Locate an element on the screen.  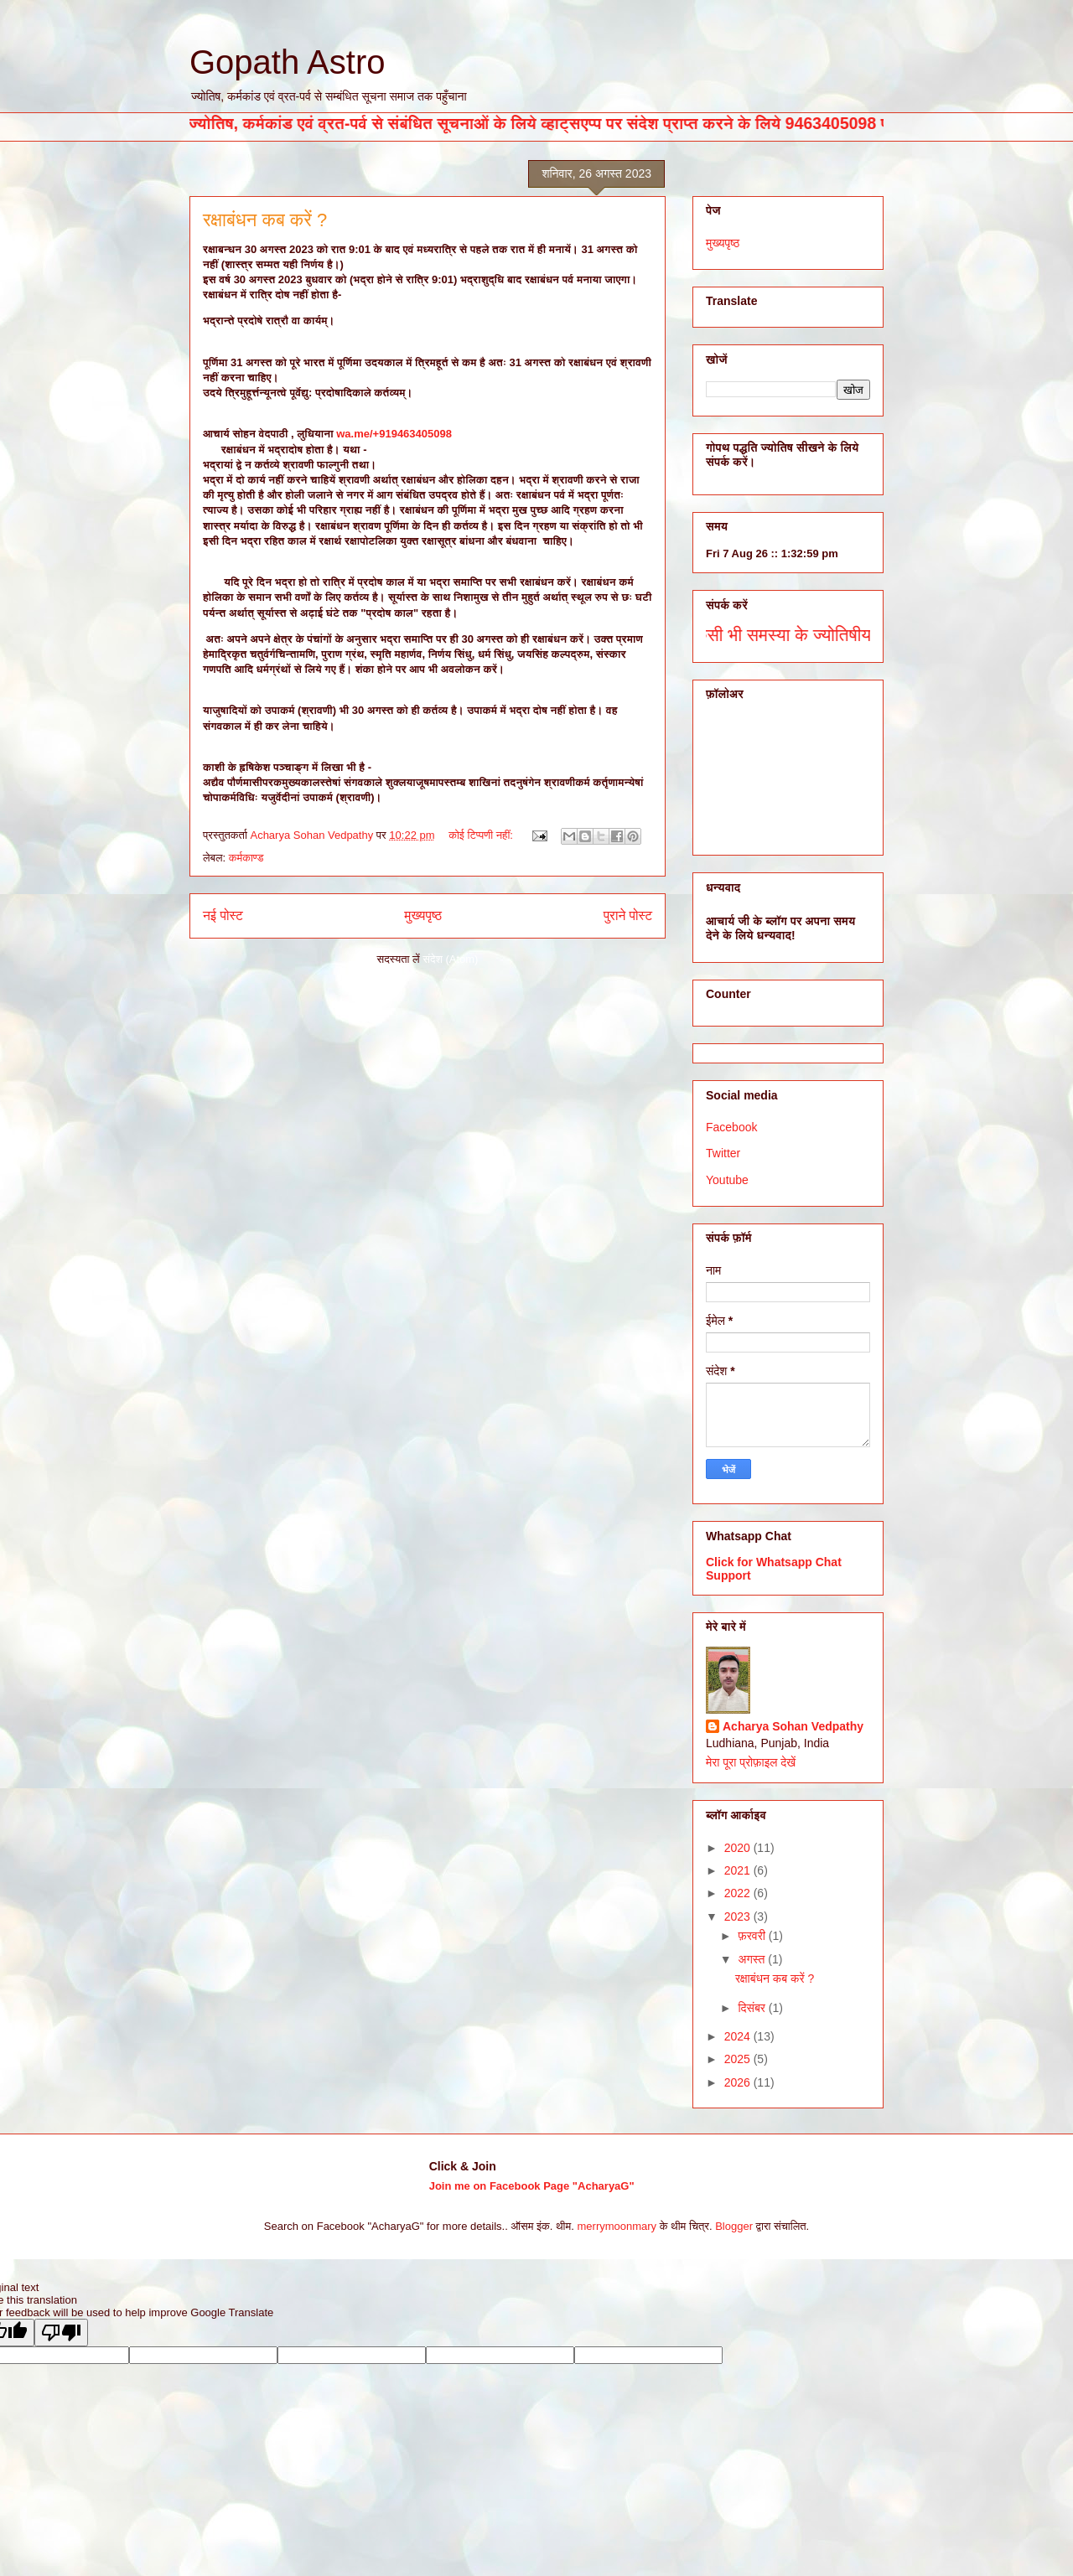
Youtube is located at coordinates (727, 1180).